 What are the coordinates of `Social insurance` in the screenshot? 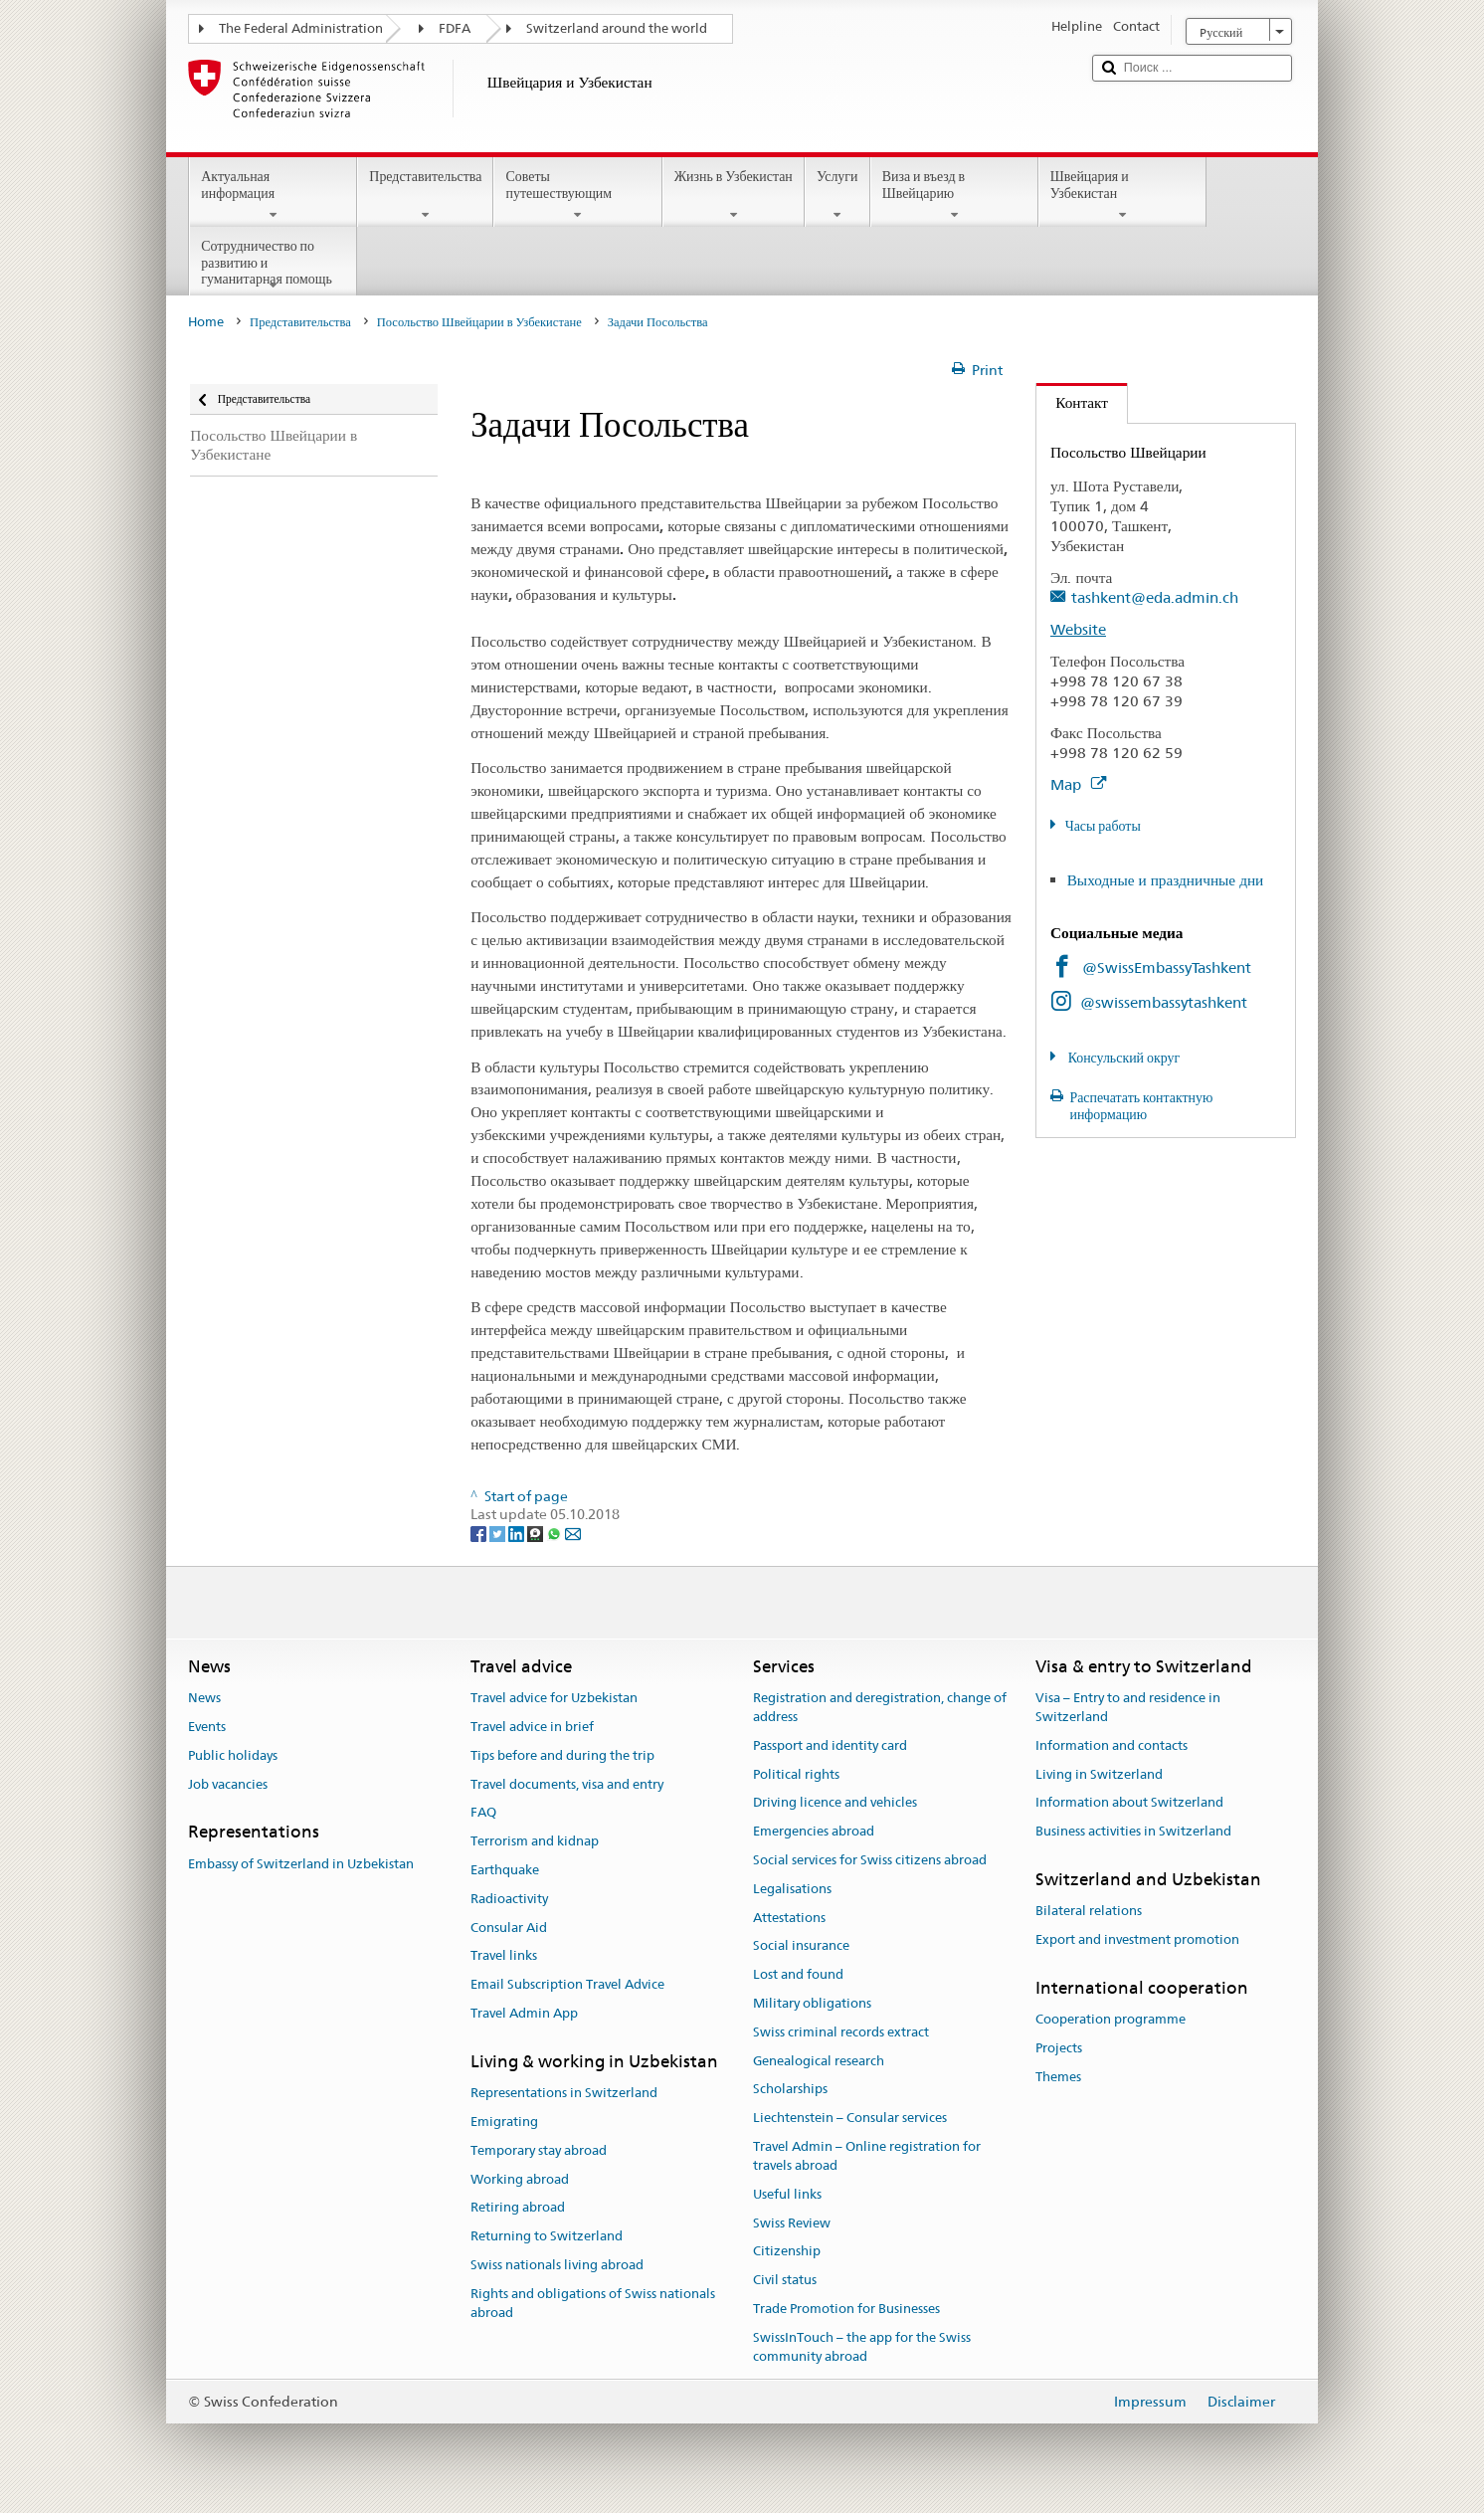 It's located at (801, 1946).